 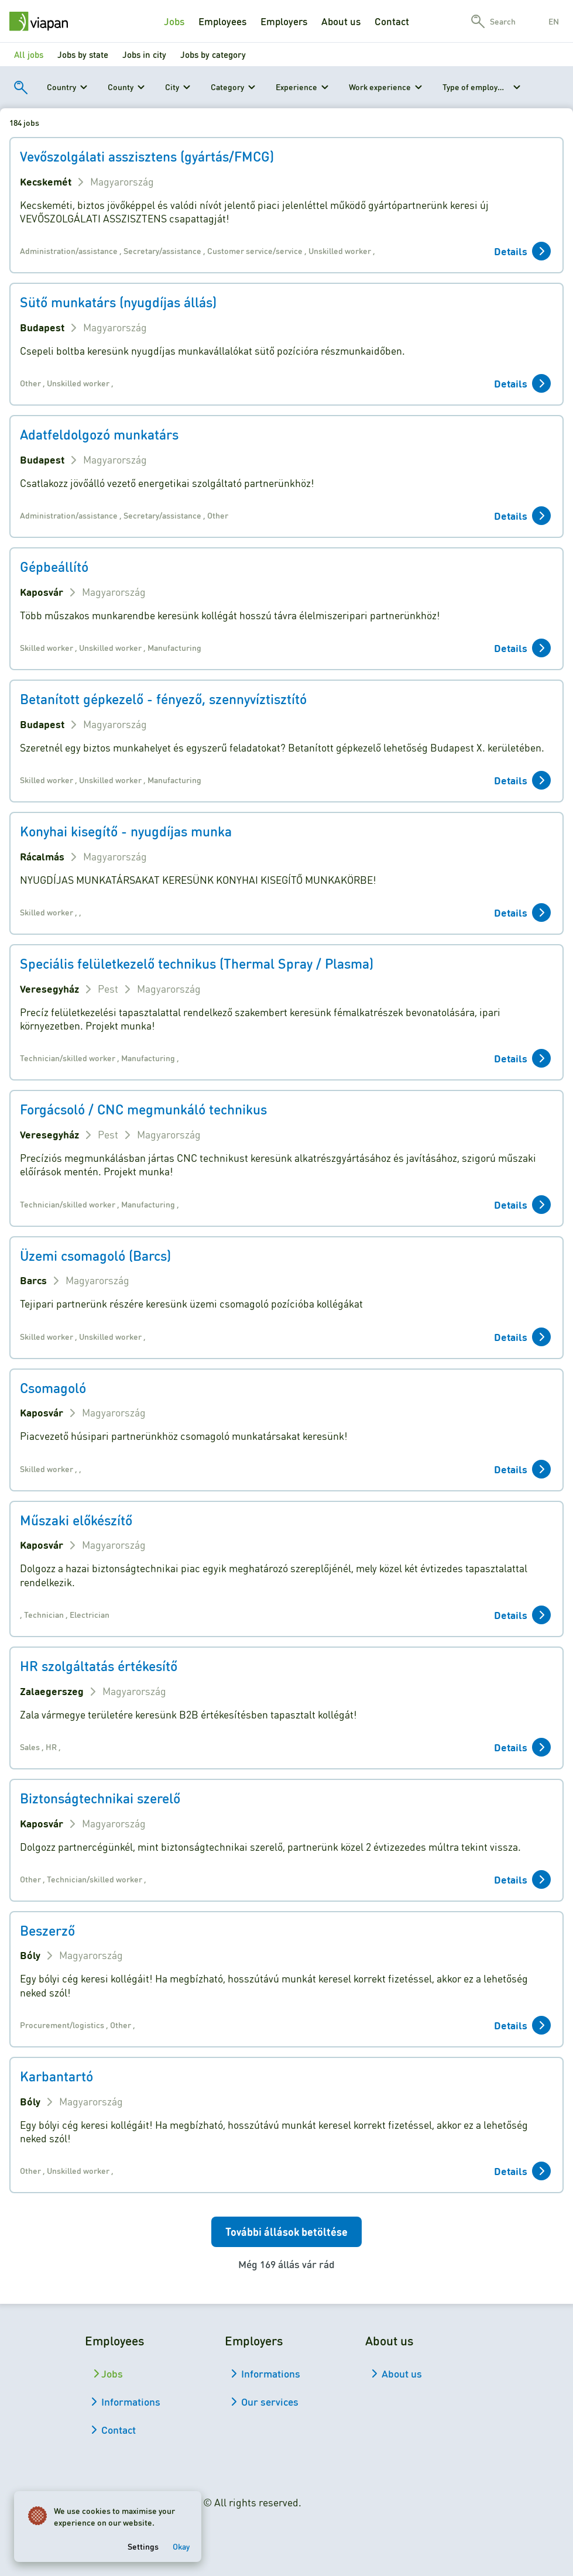 What do you see at coordinates (213, 54) in the screenshot?
I see `Jobs by category` at bounding box center [213, 54].